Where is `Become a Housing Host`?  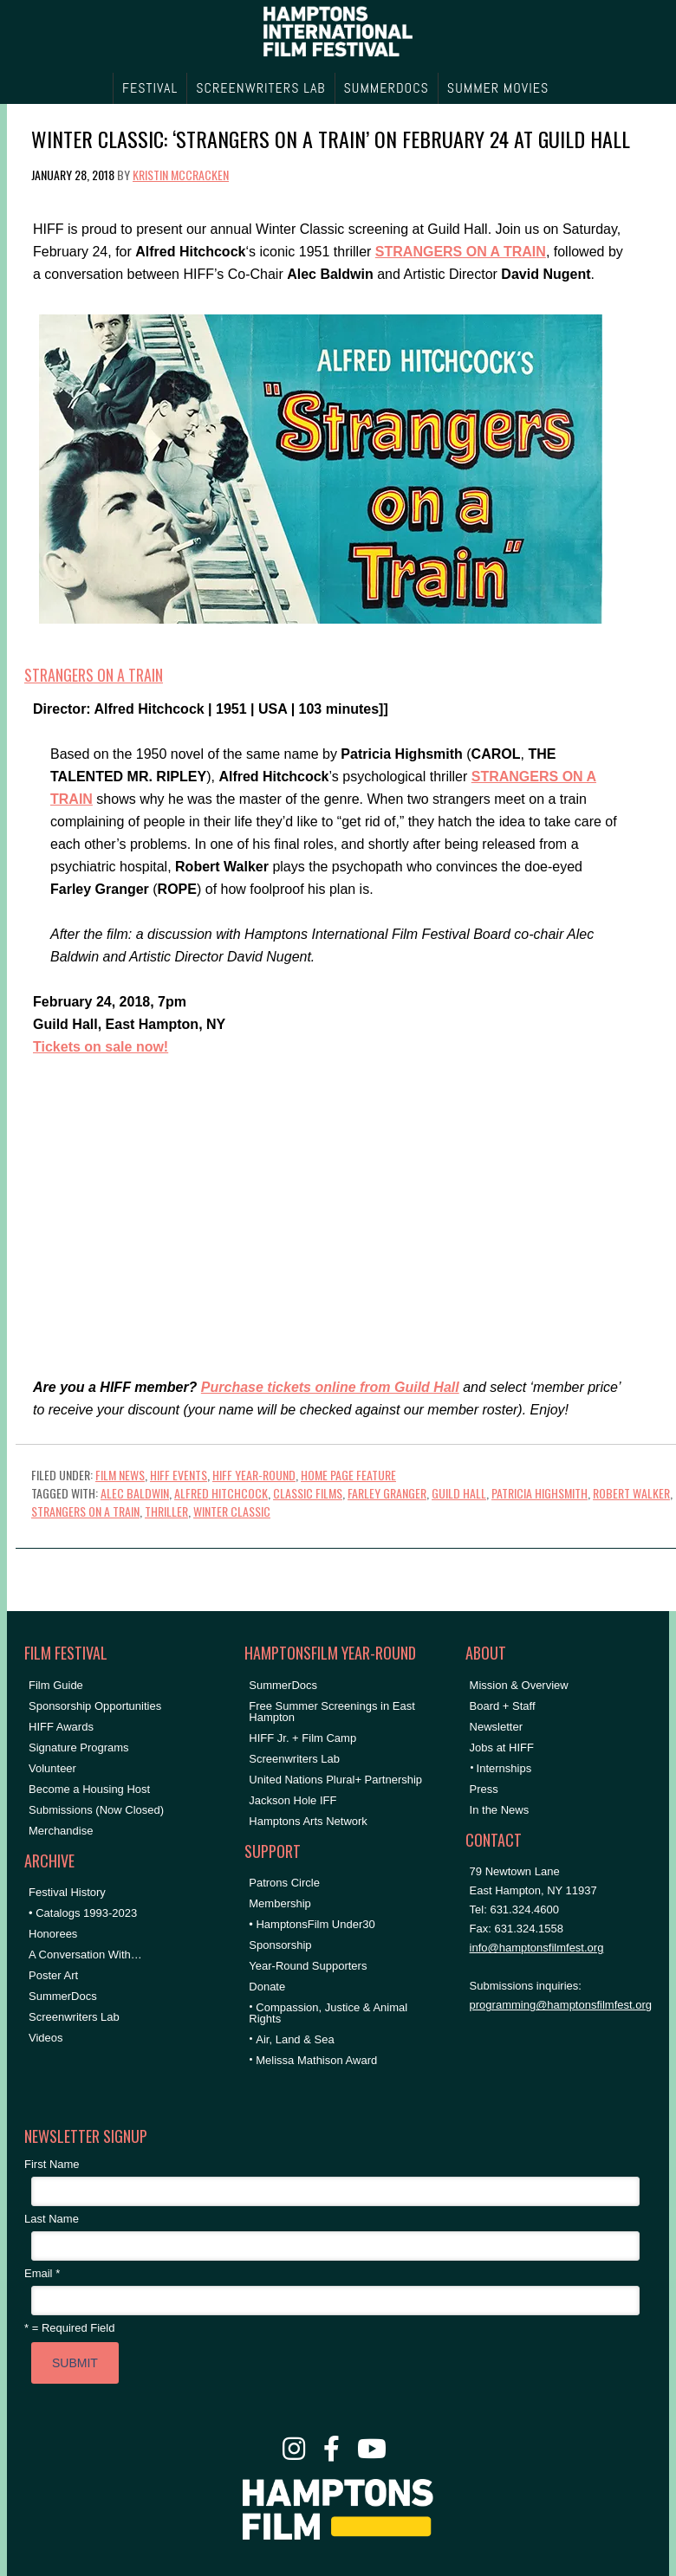
Become a Housing Host is located at coordinates (89, 1789).